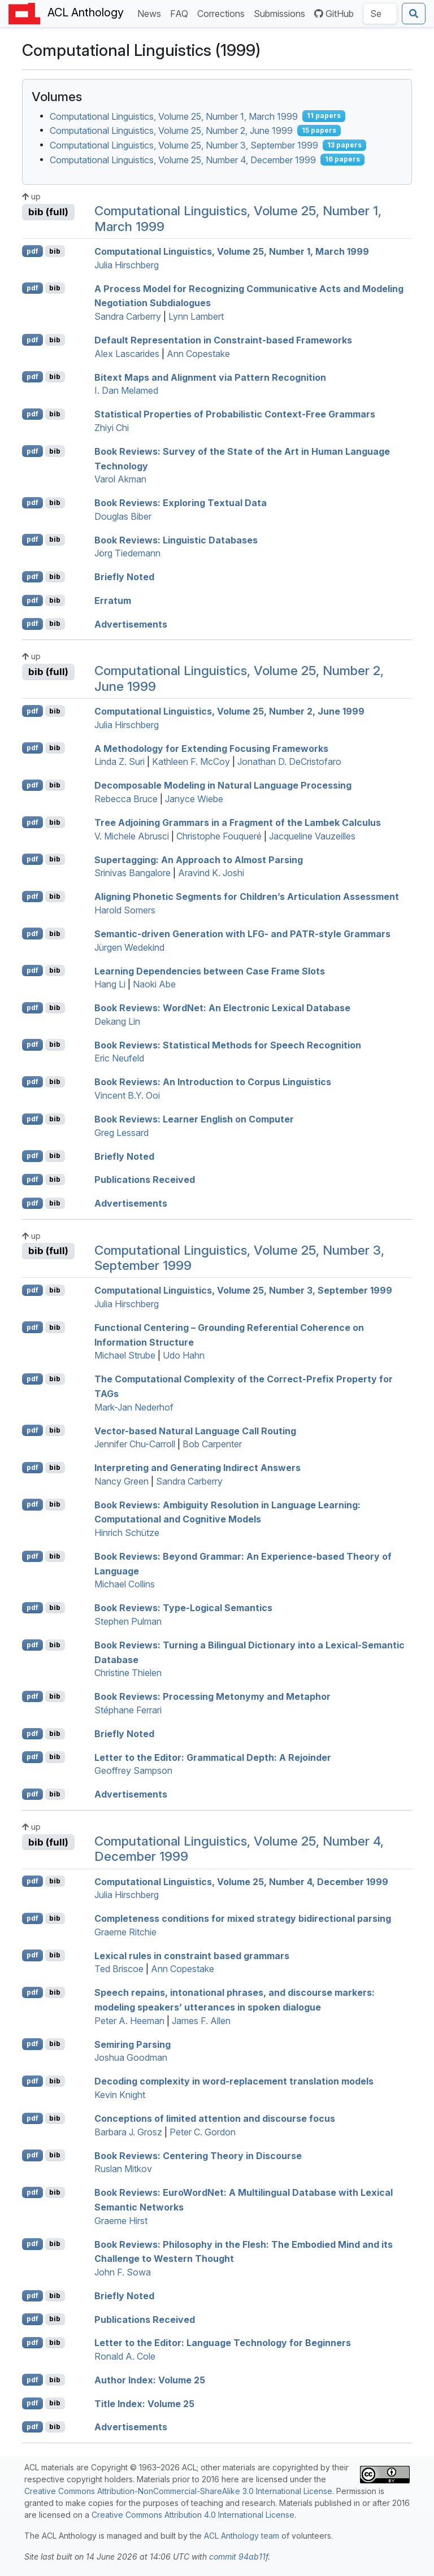  What do you see at coordinates (149, 2380) in the screenshot?
I see `Author Index: Volume 25` at bounding box center [149, 2380].